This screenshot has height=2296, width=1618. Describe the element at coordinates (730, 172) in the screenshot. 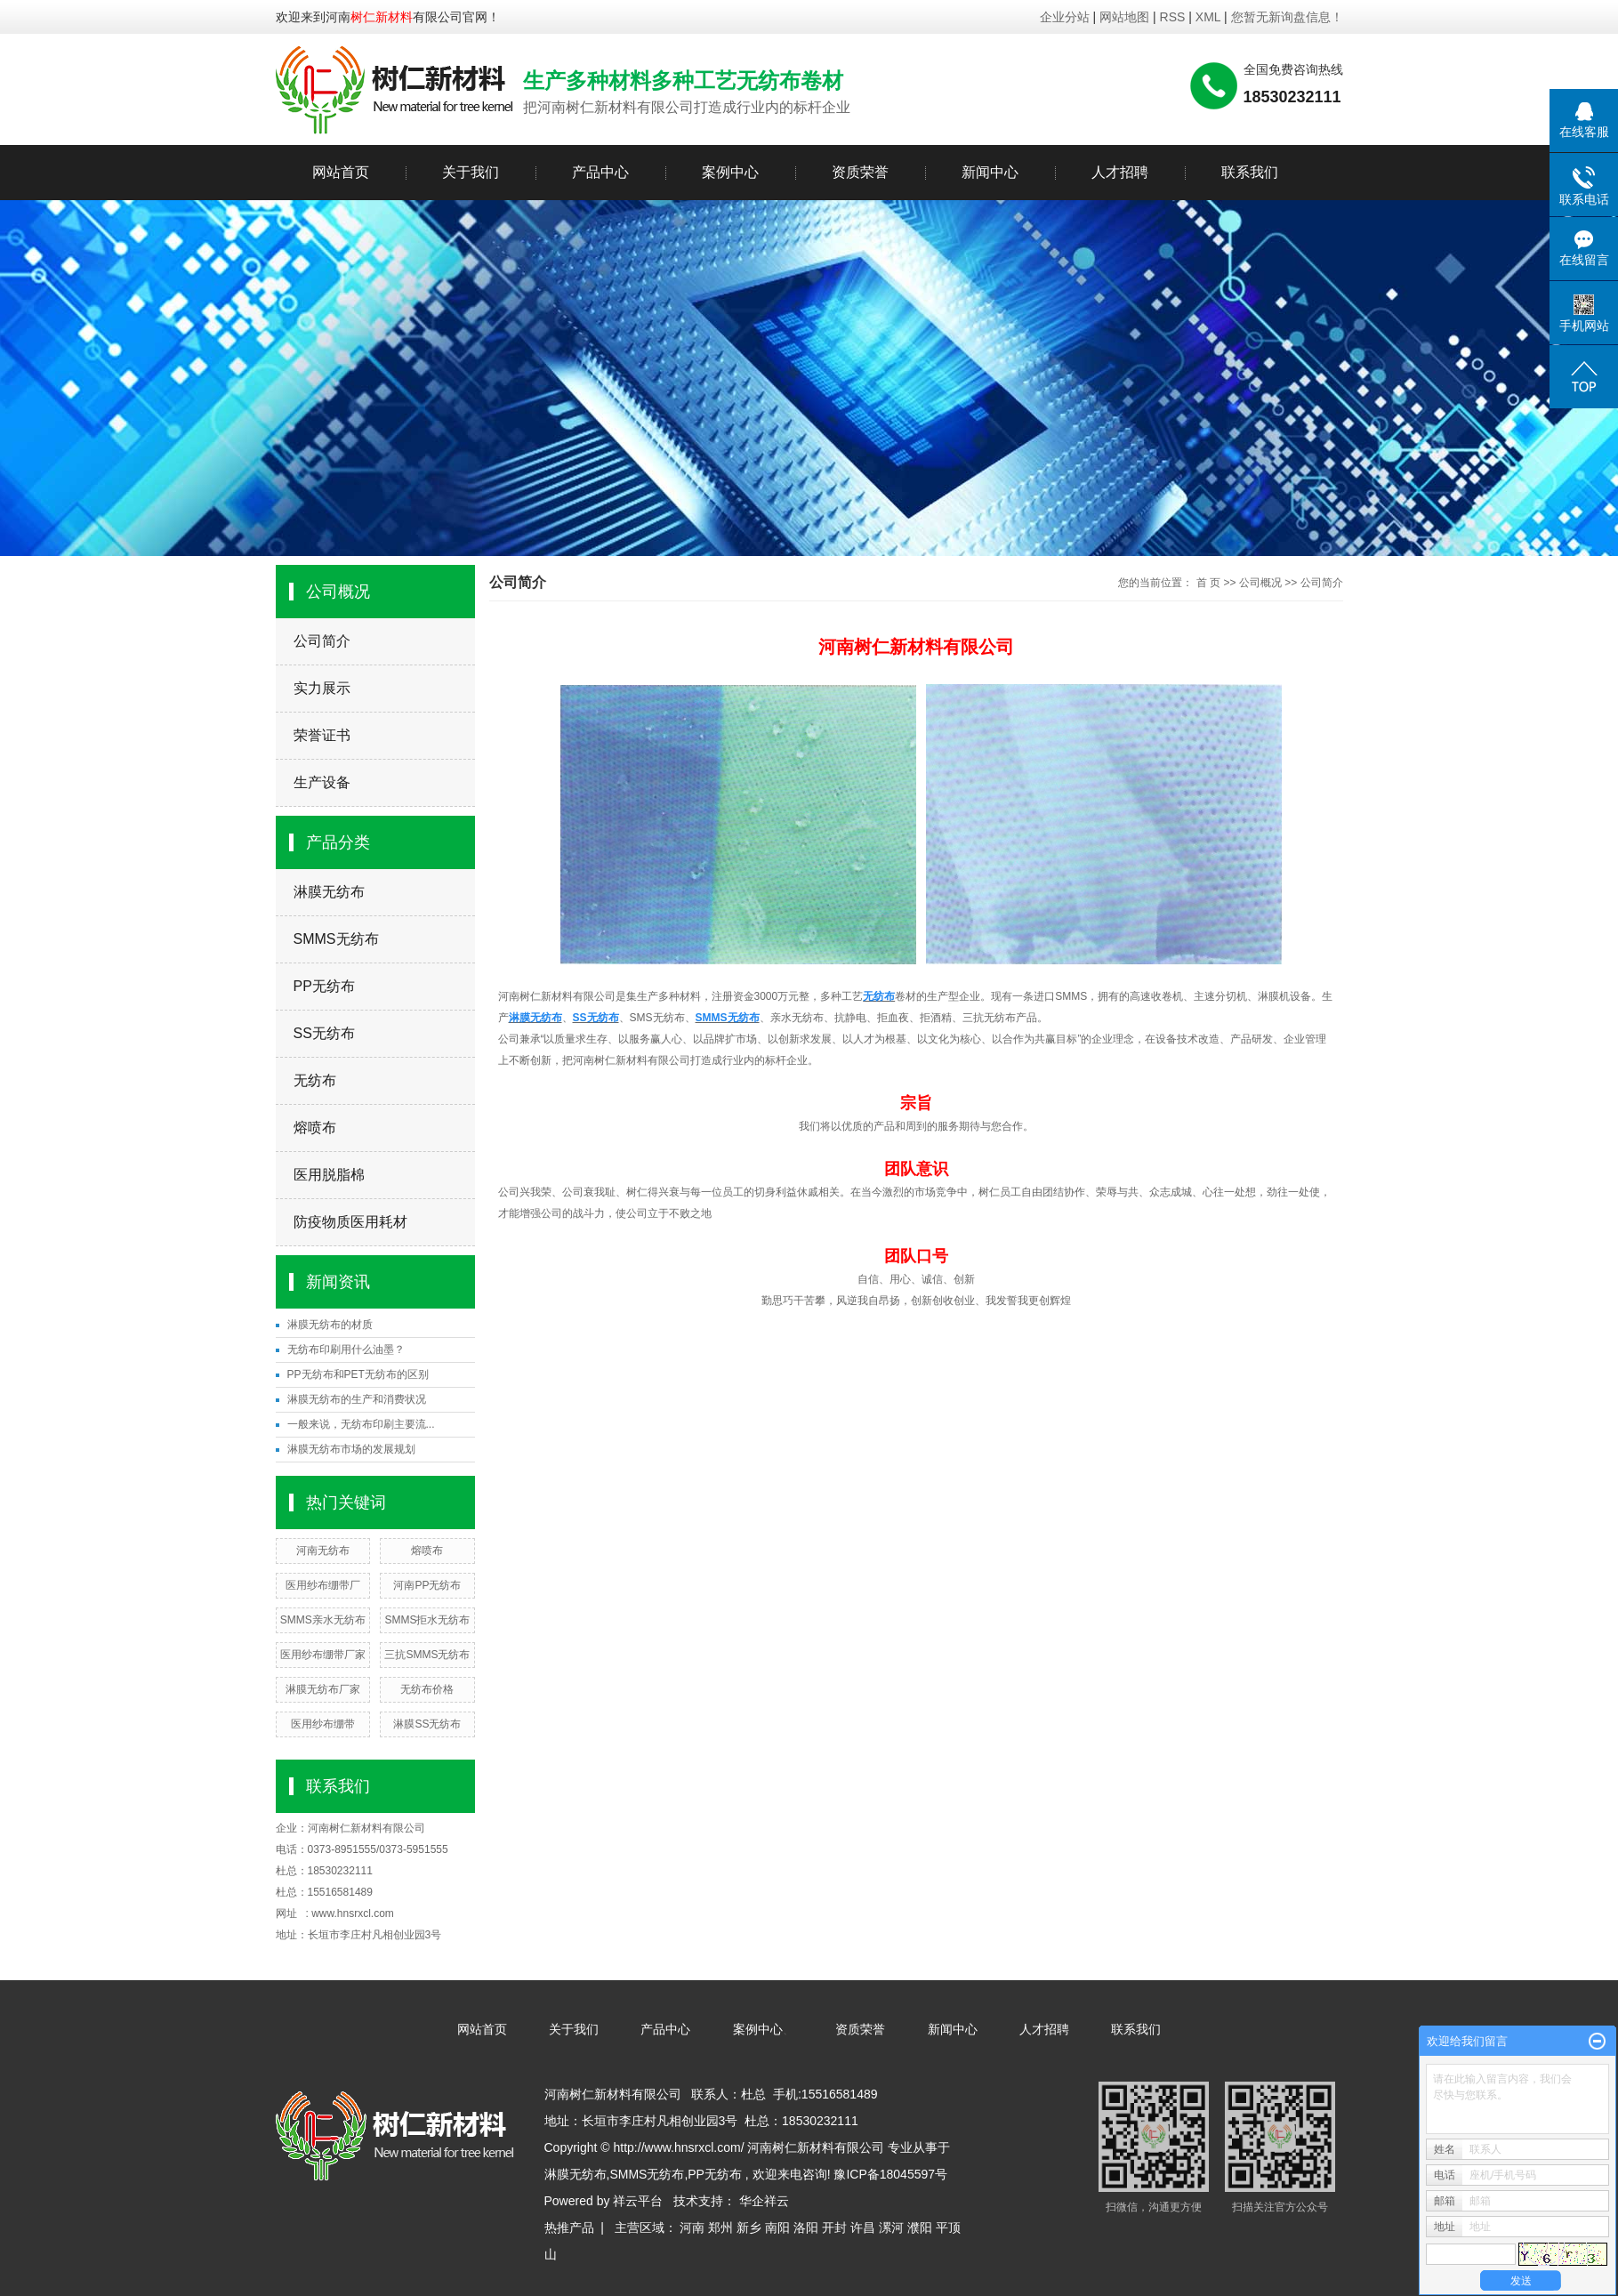

I see `案例中心` at that location.